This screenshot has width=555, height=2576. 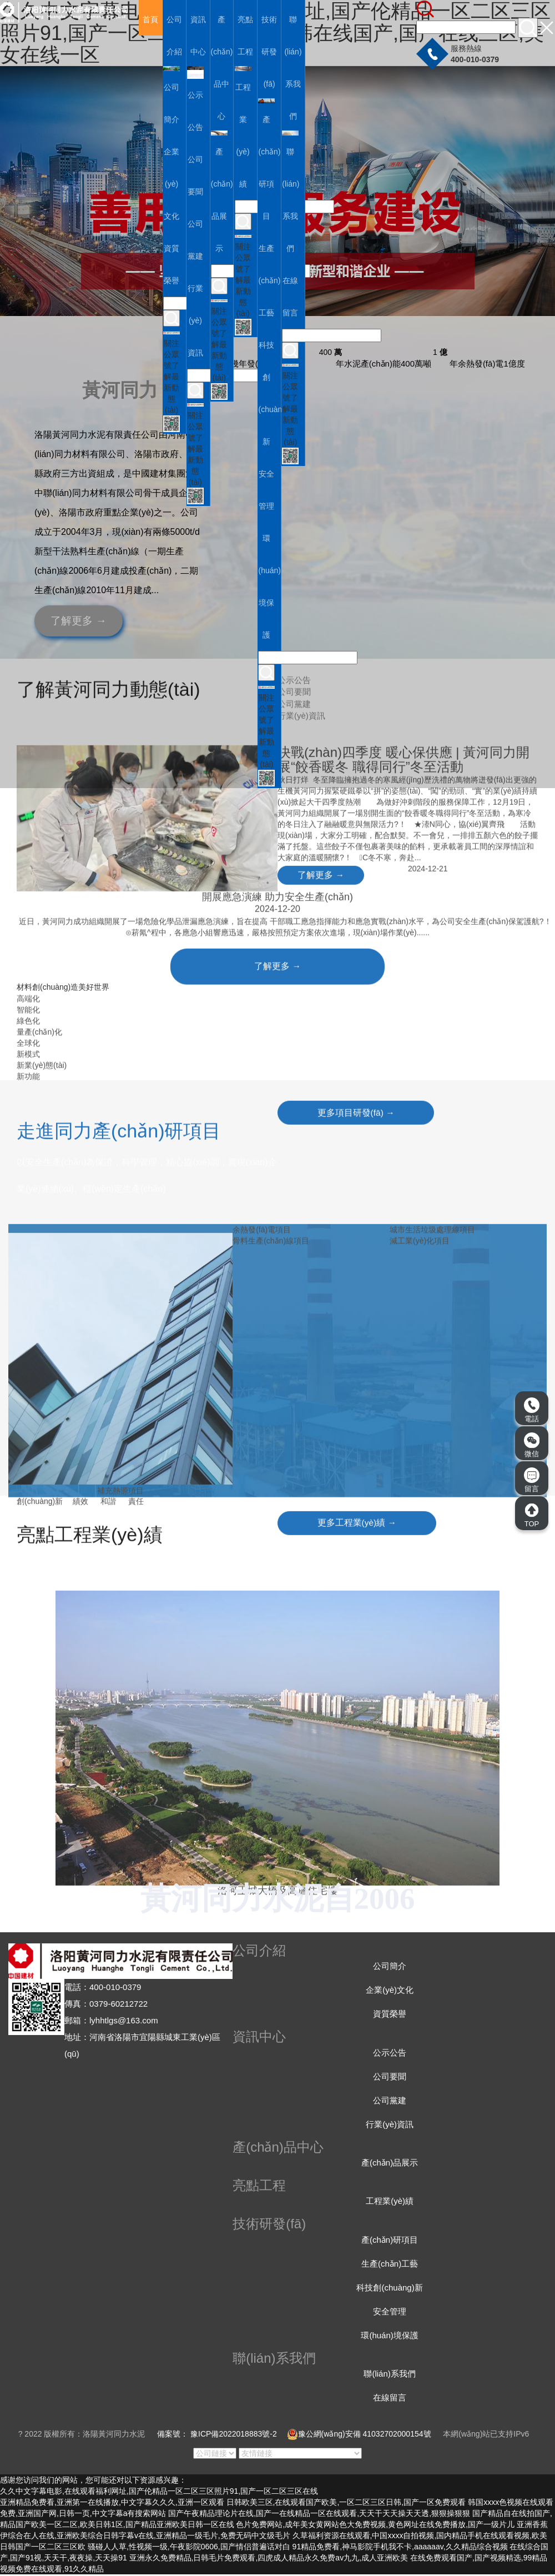 I want to click on 公司簡介, so click(x=171, y=103).